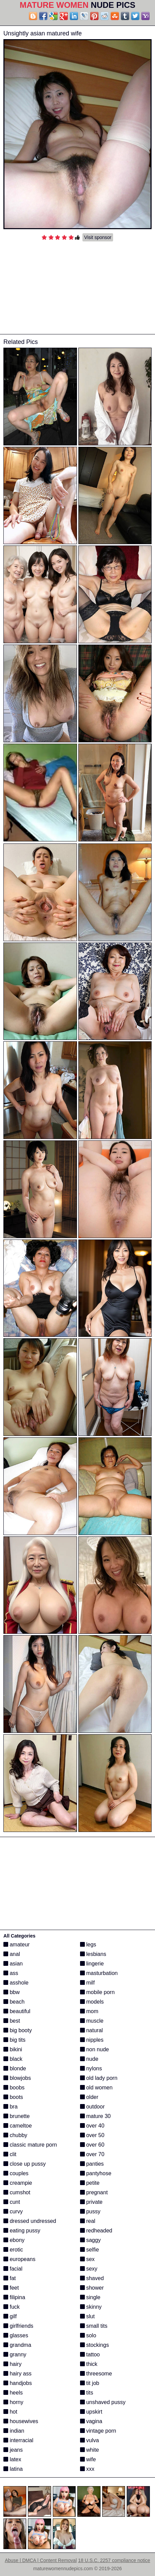  What do you see at coordinates (88, 1944) in the screenshot?
I see `legs` at bounding box center [88, 1944].